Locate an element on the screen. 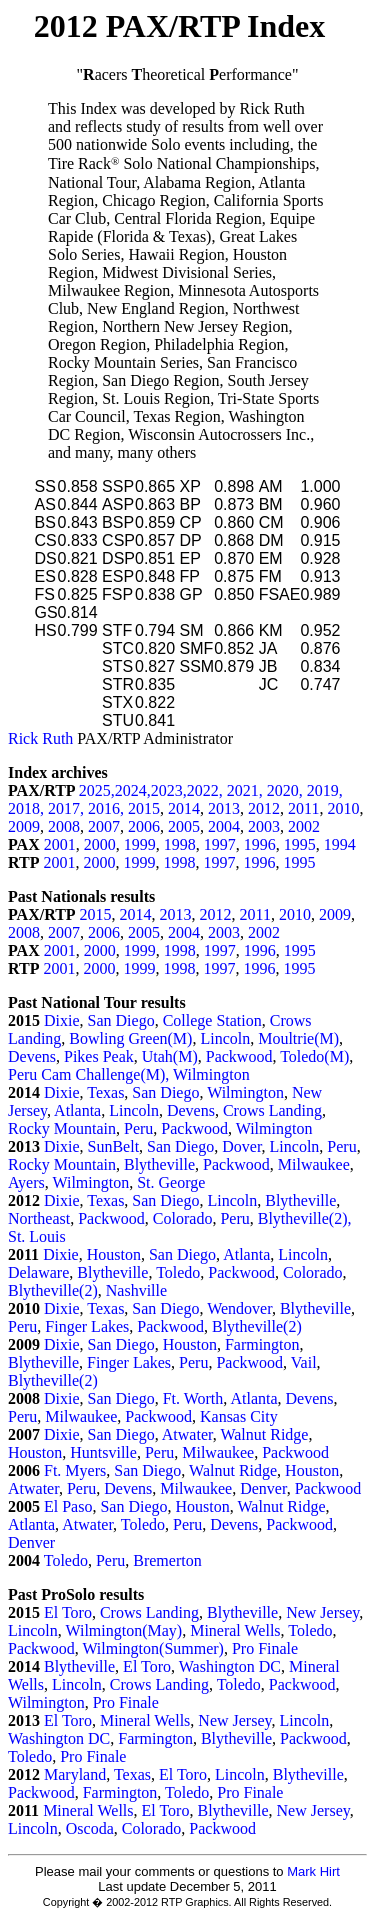  Devens is located at coordinates (32, 1056).